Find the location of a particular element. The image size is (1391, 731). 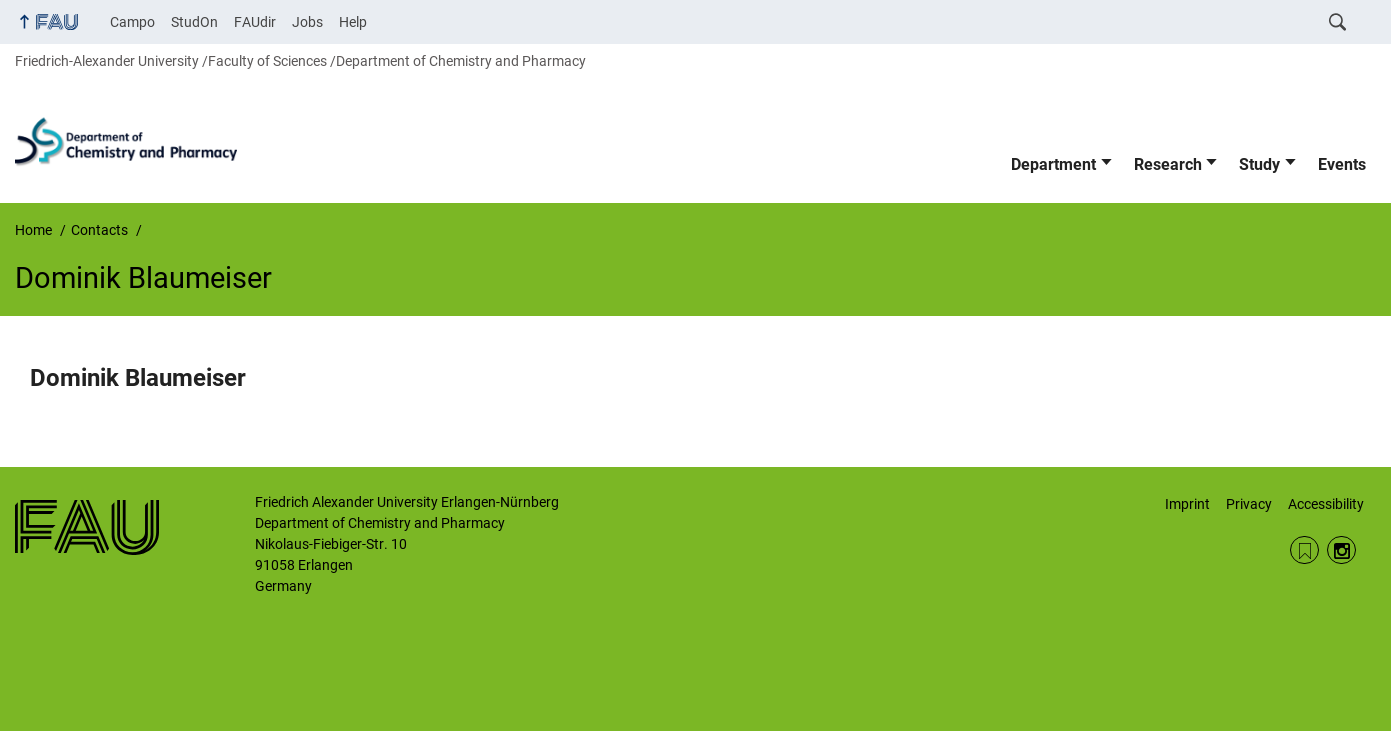

Events is located at coordinates (1342, 164).